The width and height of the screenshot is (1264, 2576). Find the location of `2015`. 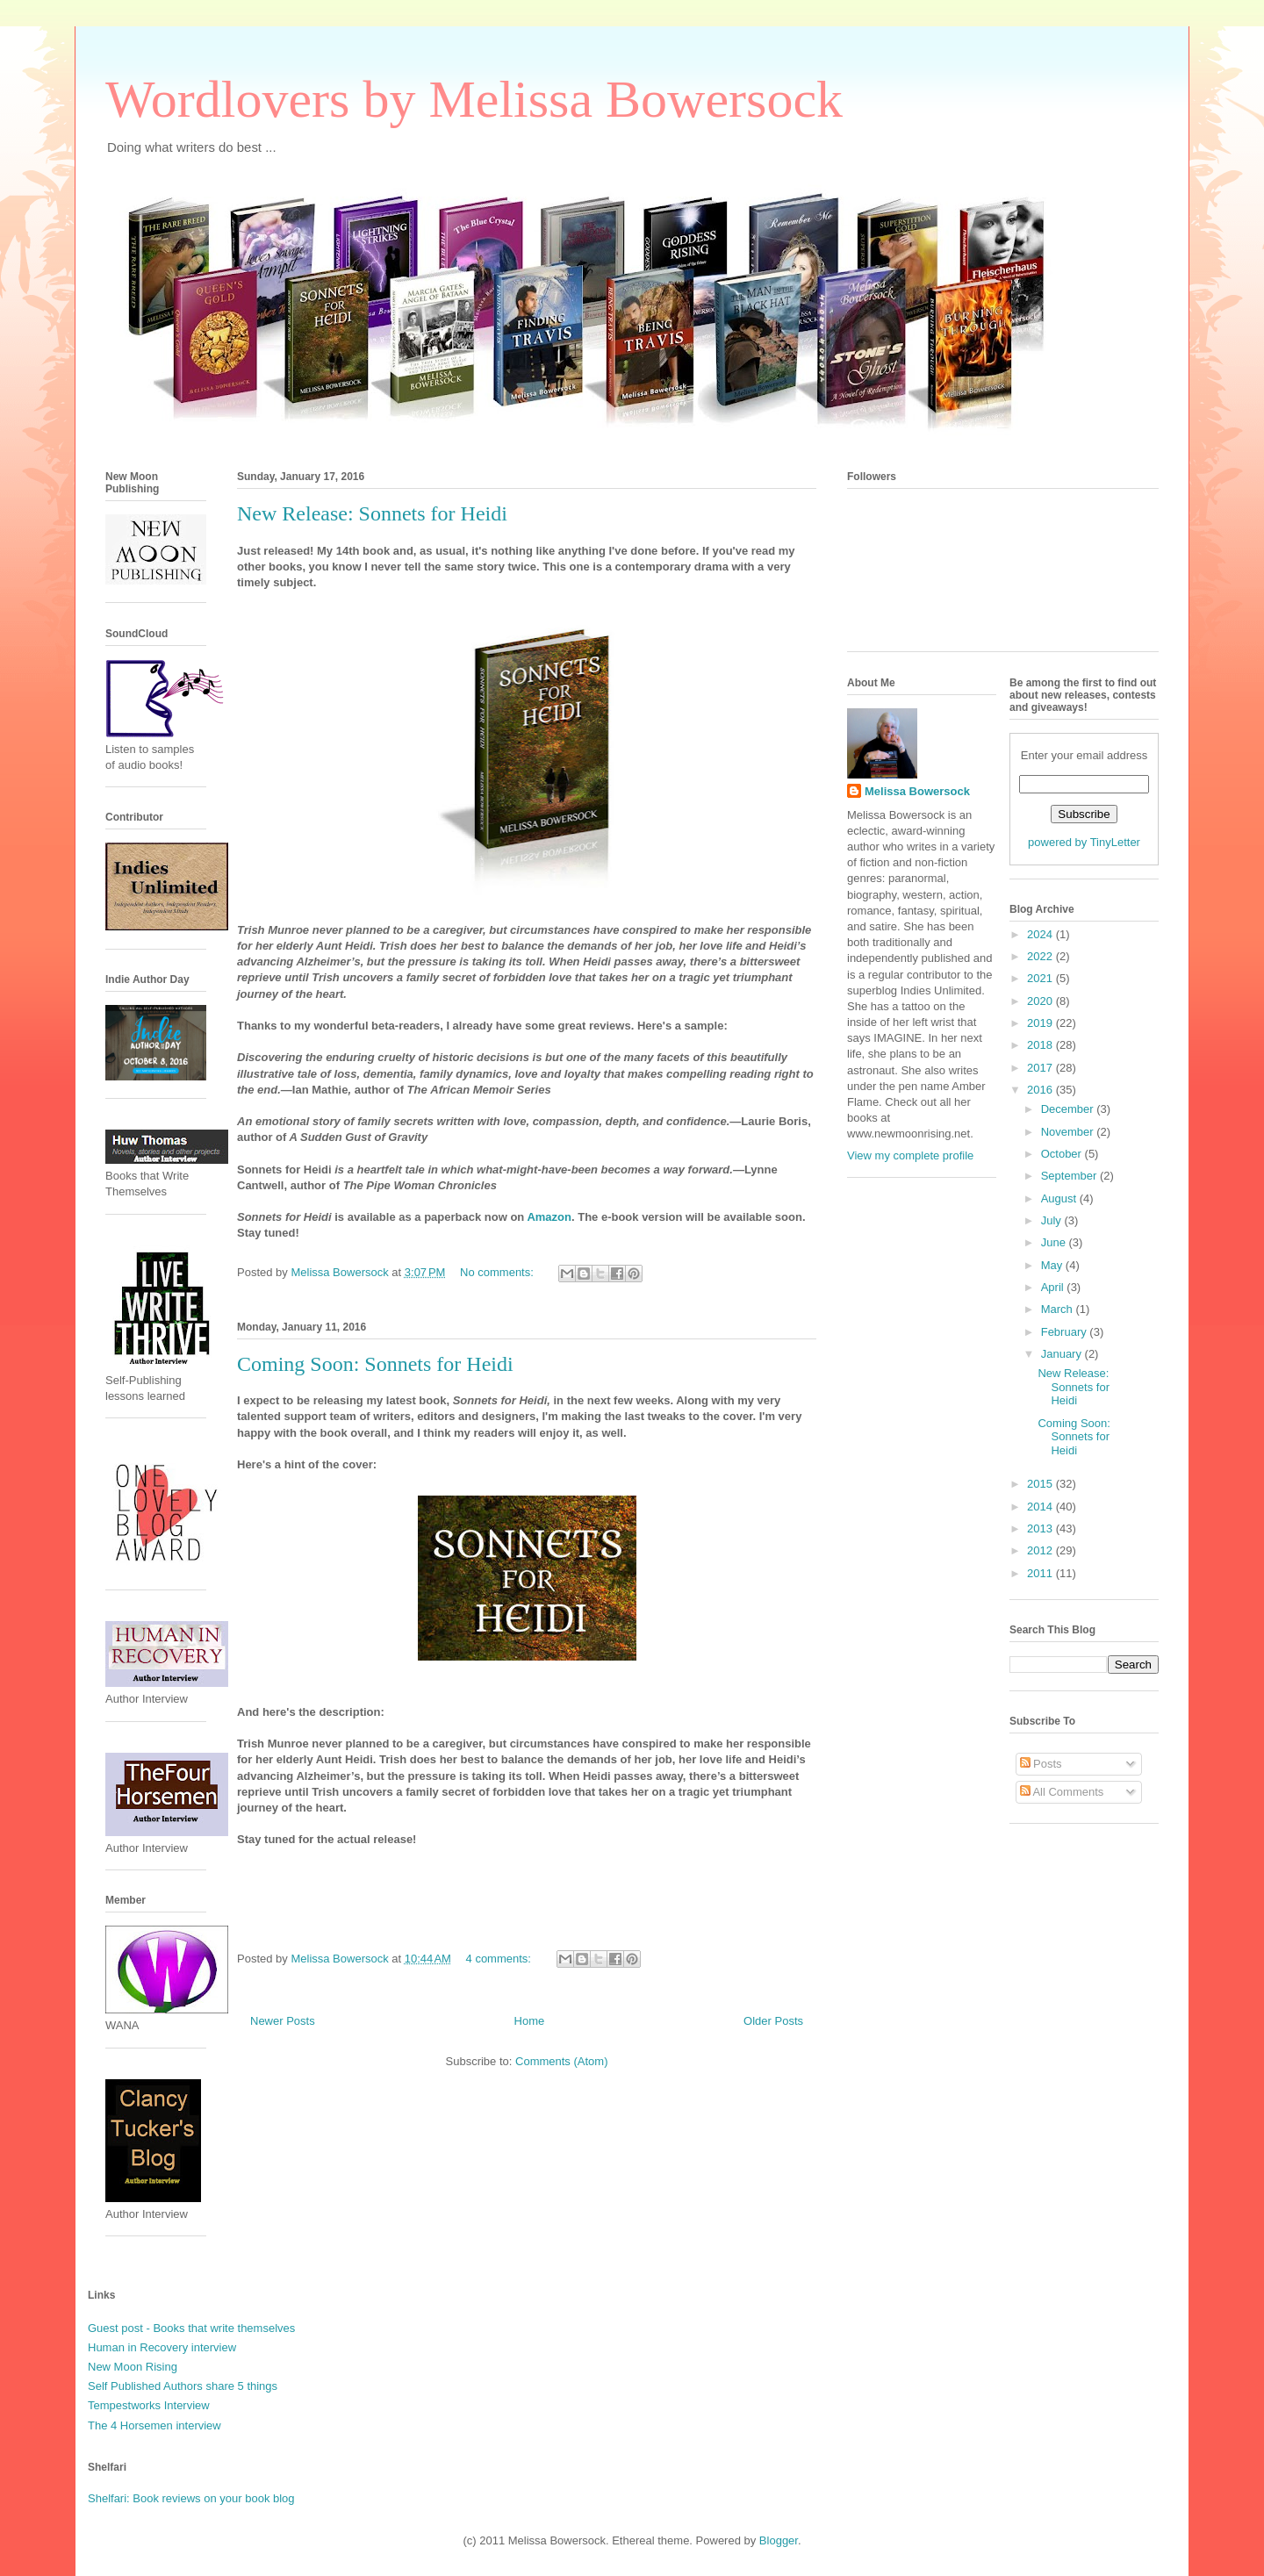

2015 is located at coordinates (1041, 1483).